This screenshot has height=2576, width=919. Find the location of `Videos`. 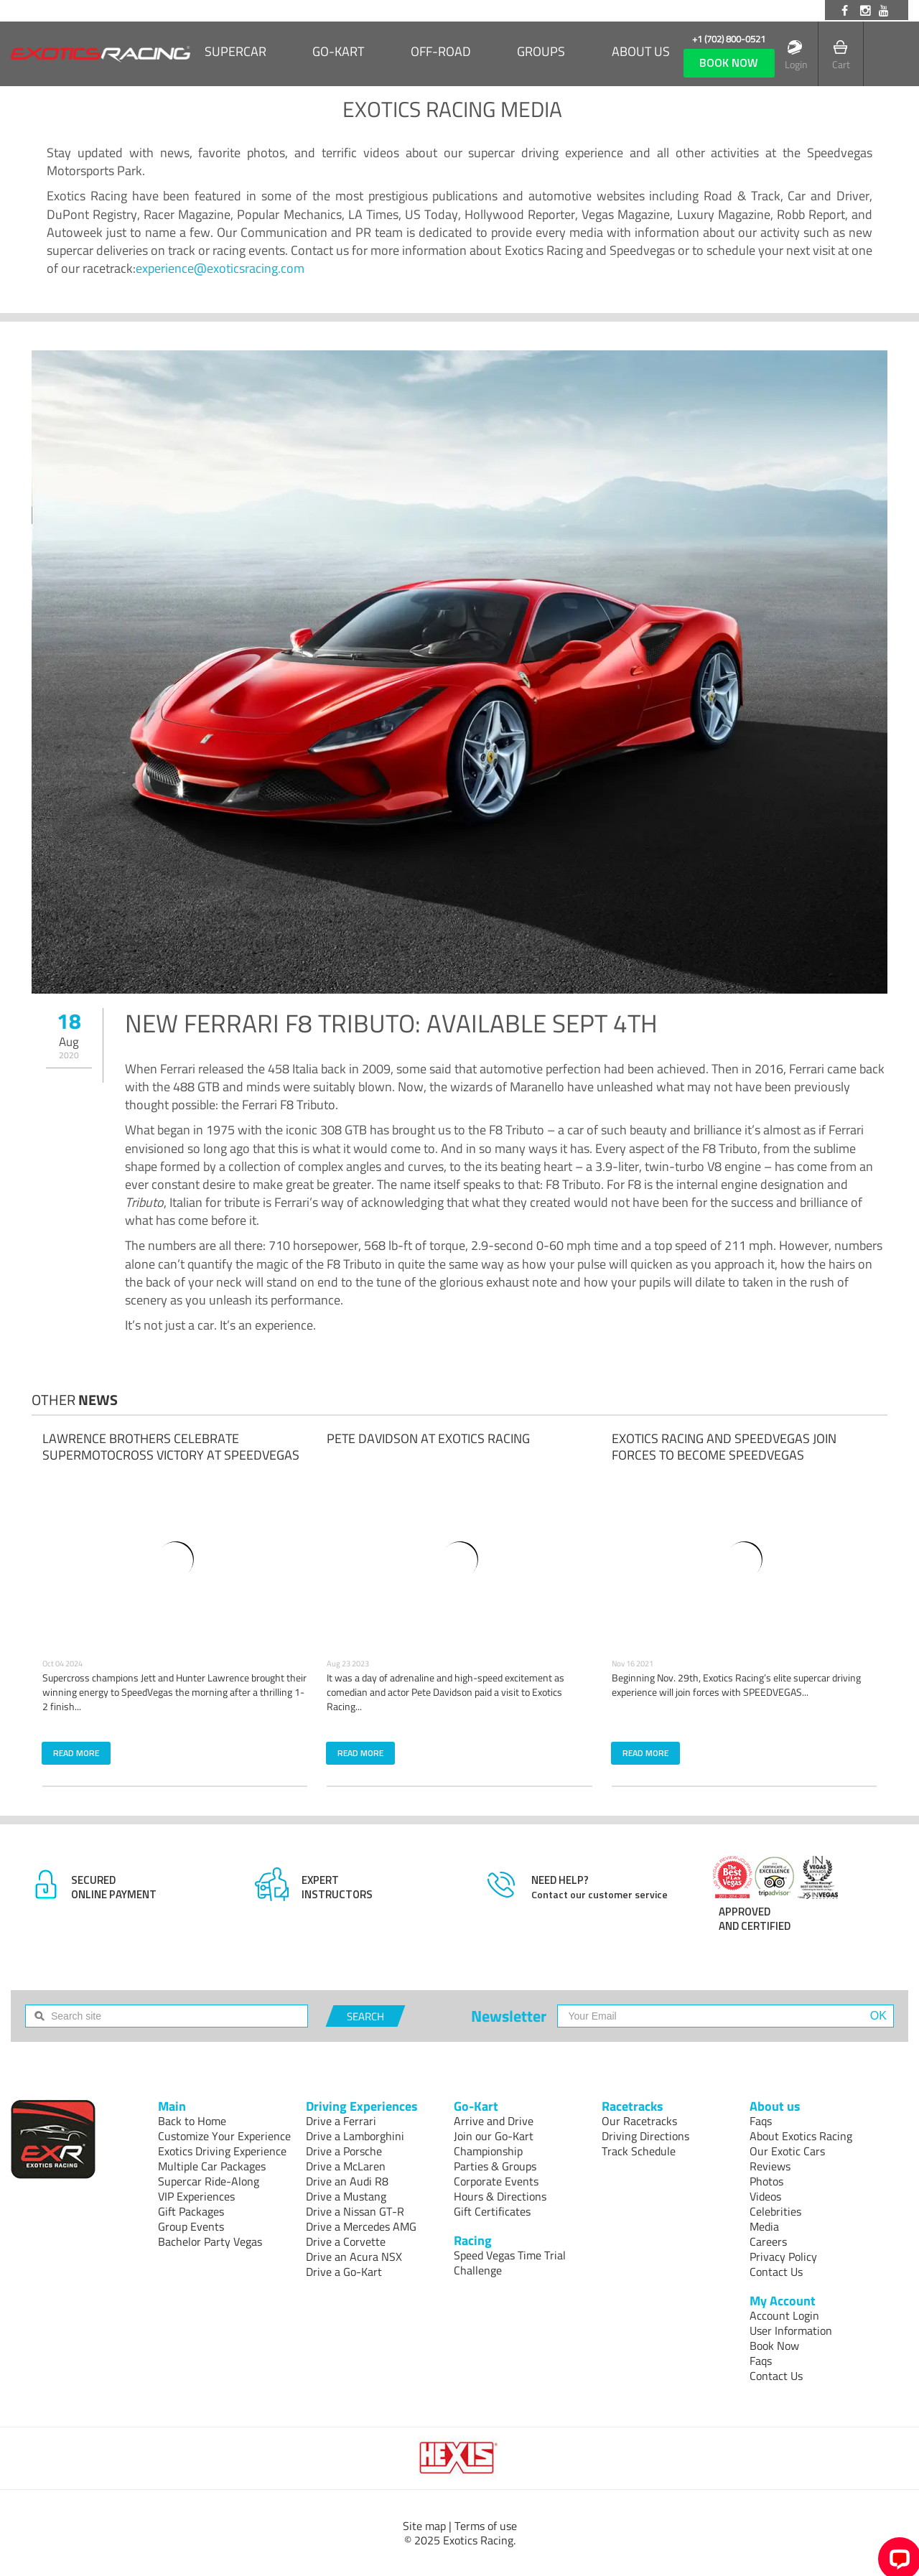

Videos is located at coordinates (765, 2196).